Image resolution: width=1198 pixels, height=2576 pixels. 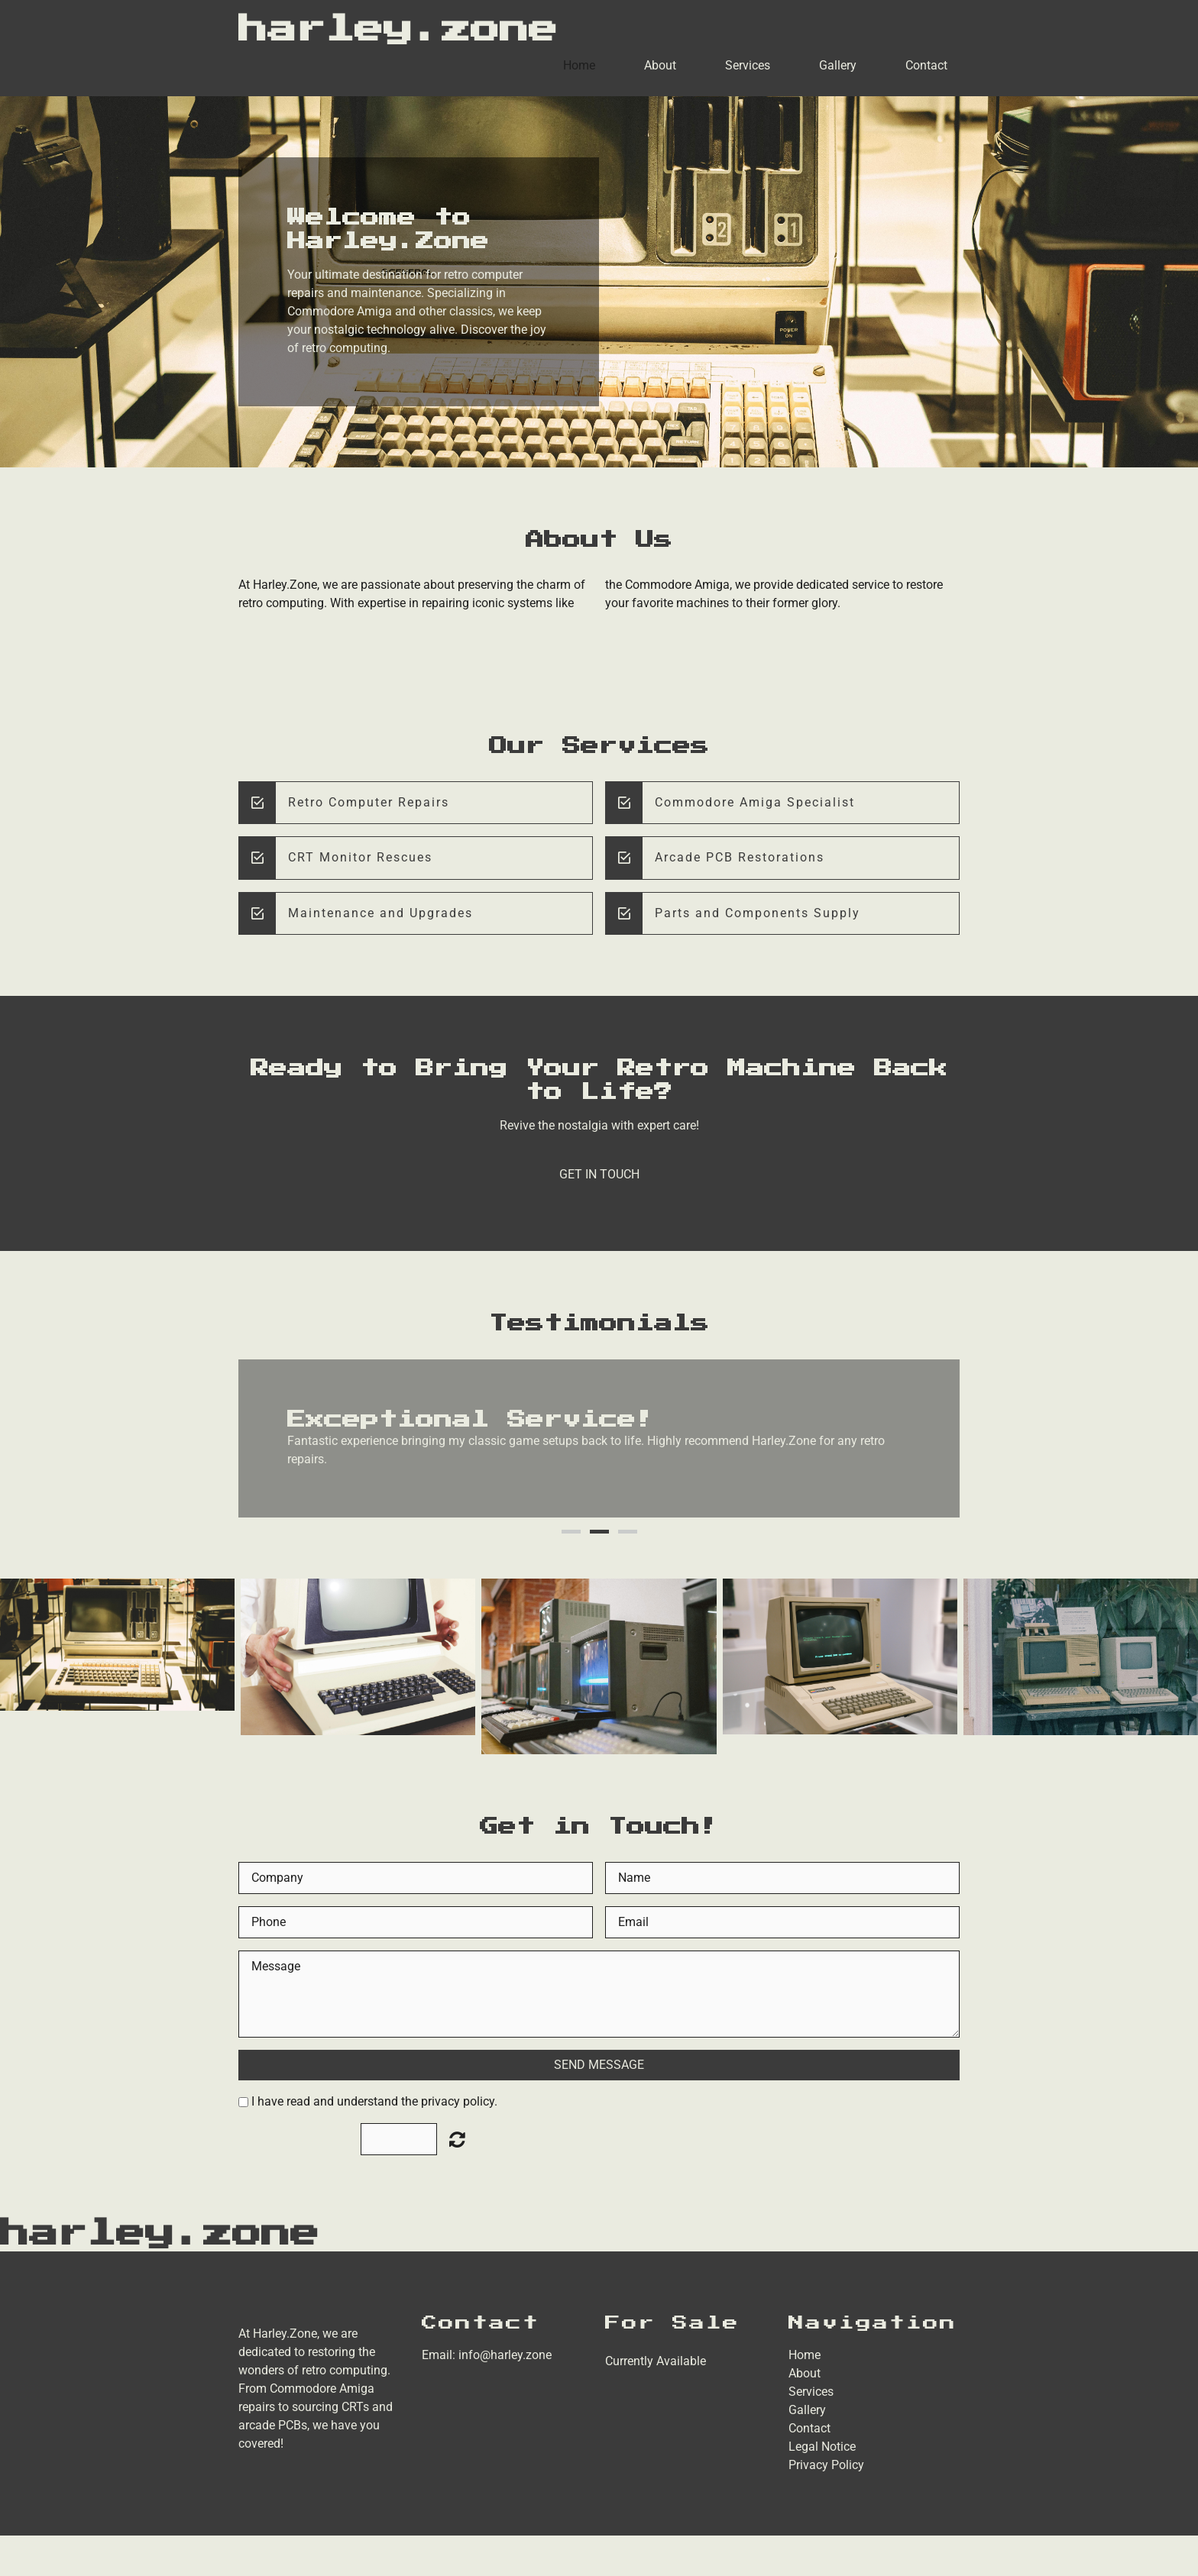 I want to click on Home, so click(x=579, y=65).